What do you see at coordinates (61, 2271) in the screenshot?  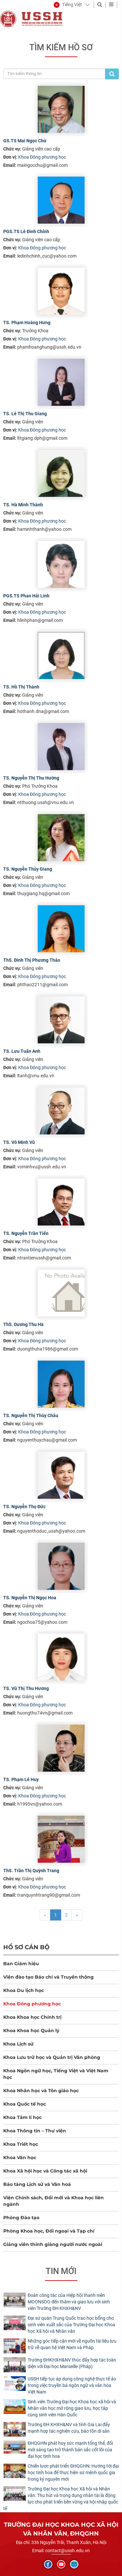 I see `Tin mới` at bounding box center [61, 2271].